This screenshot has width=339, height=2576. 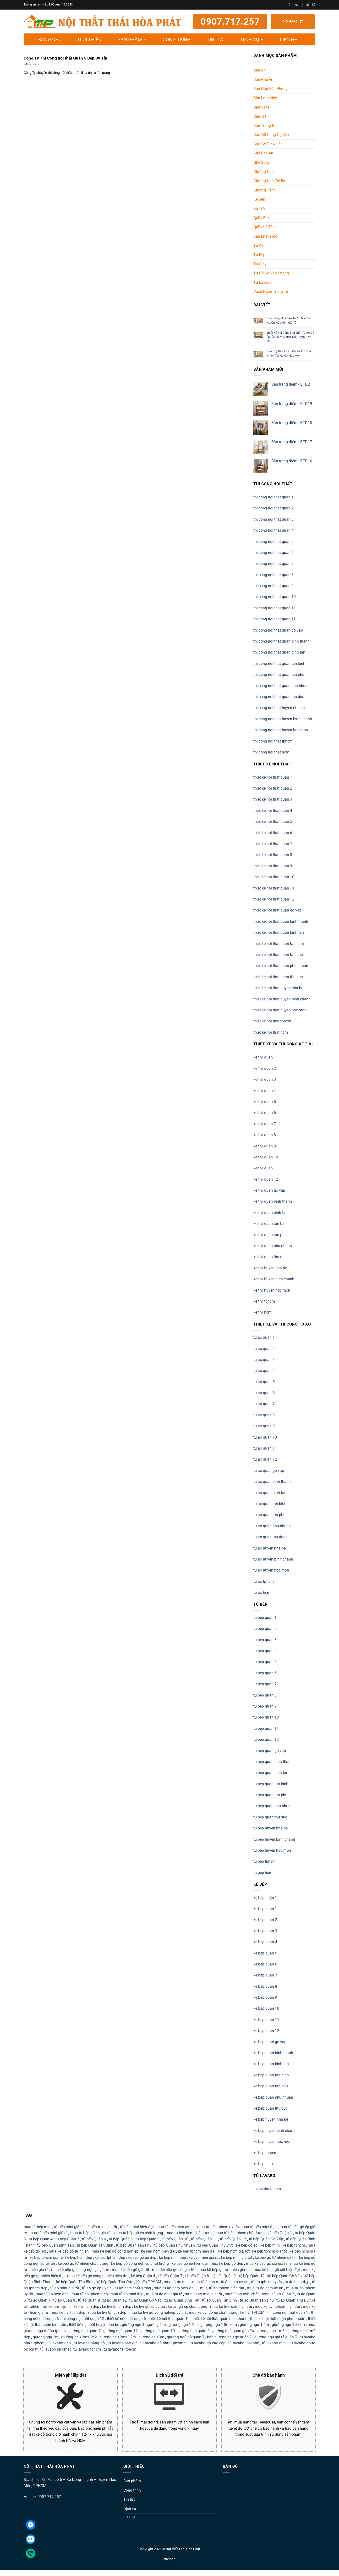 I want to click on thi cong noi that quan tan binh, so click(x=279, y=663).